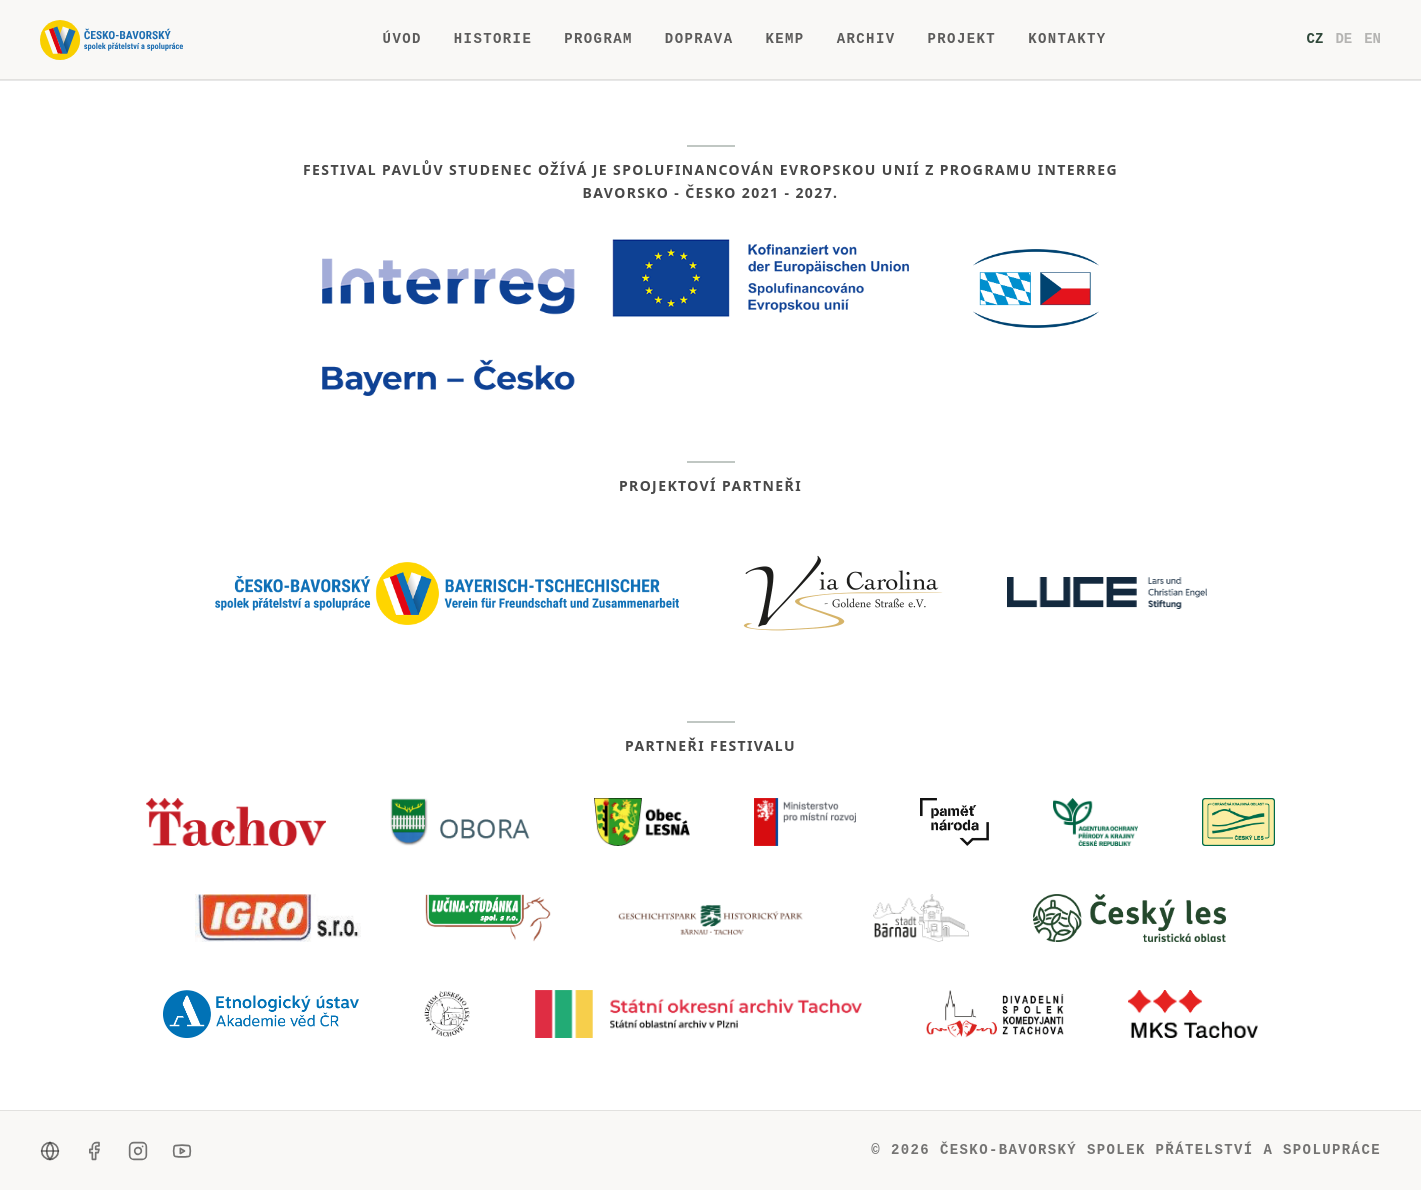  What do you see at coordinates (402, 39) in the screenshot?
I see `Úvod` at bounding box center [402, 39].